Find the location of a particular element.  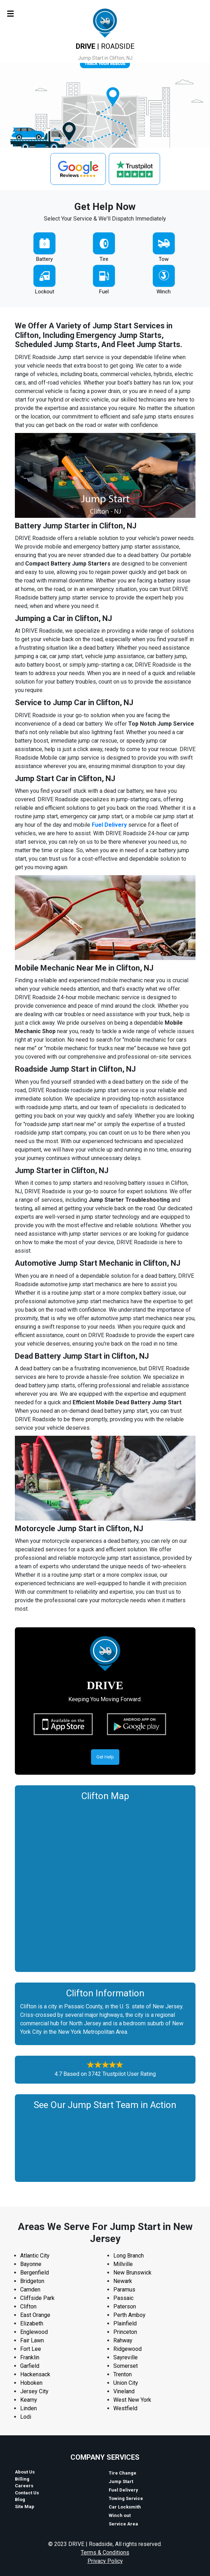

New Brunswick is located at coordinates (132, 2272).